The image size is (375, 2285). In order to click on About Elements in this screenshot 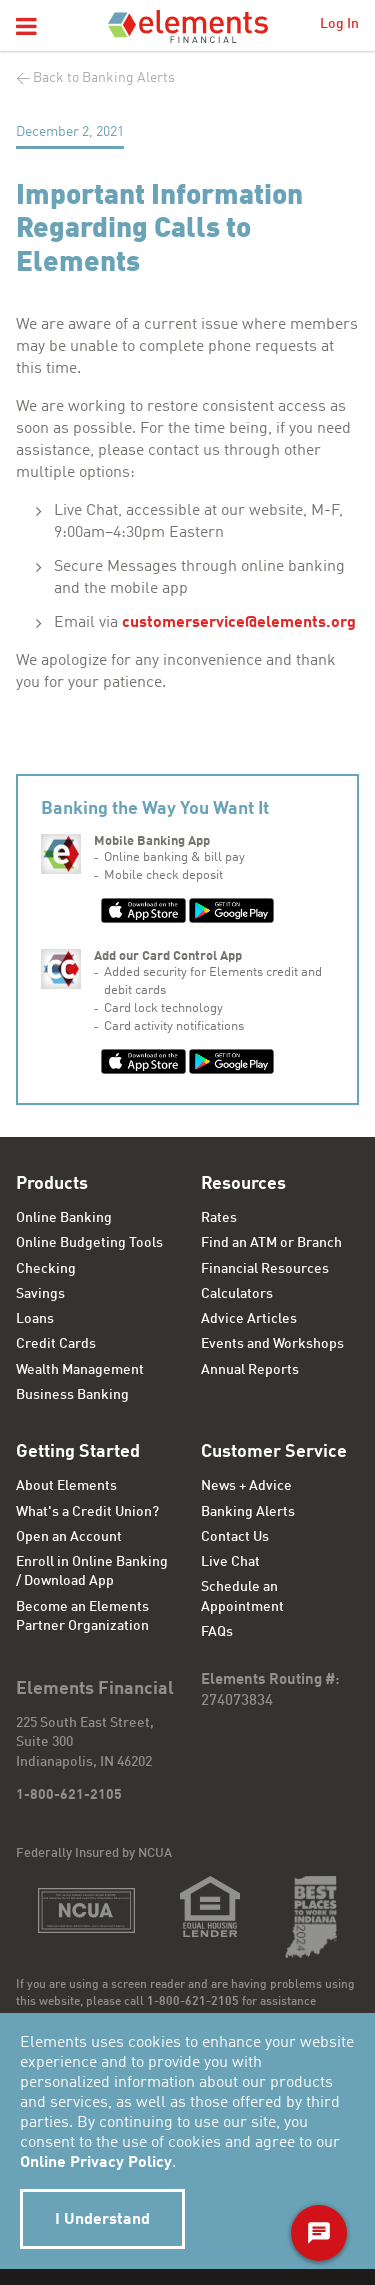, I will do `click(66, 1486)`.